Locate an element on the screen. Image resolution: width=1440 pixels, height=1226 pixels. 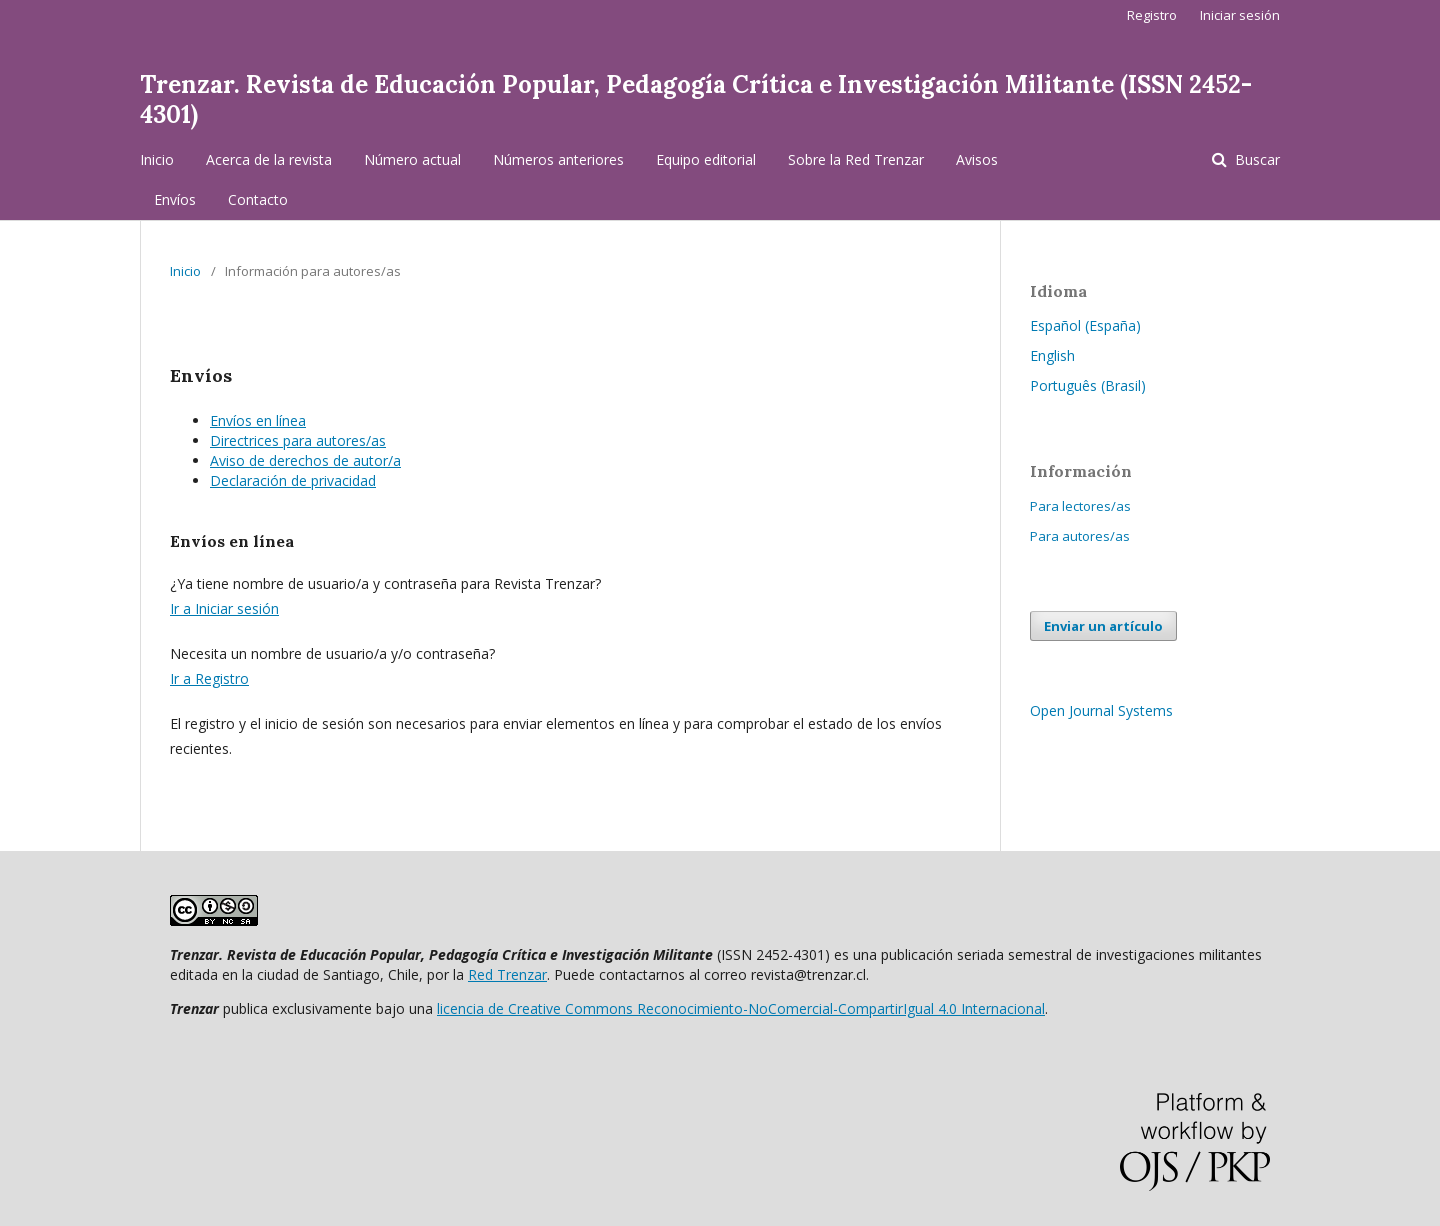
Sobre la Red Trenzar is located at coordinates (856, 159).